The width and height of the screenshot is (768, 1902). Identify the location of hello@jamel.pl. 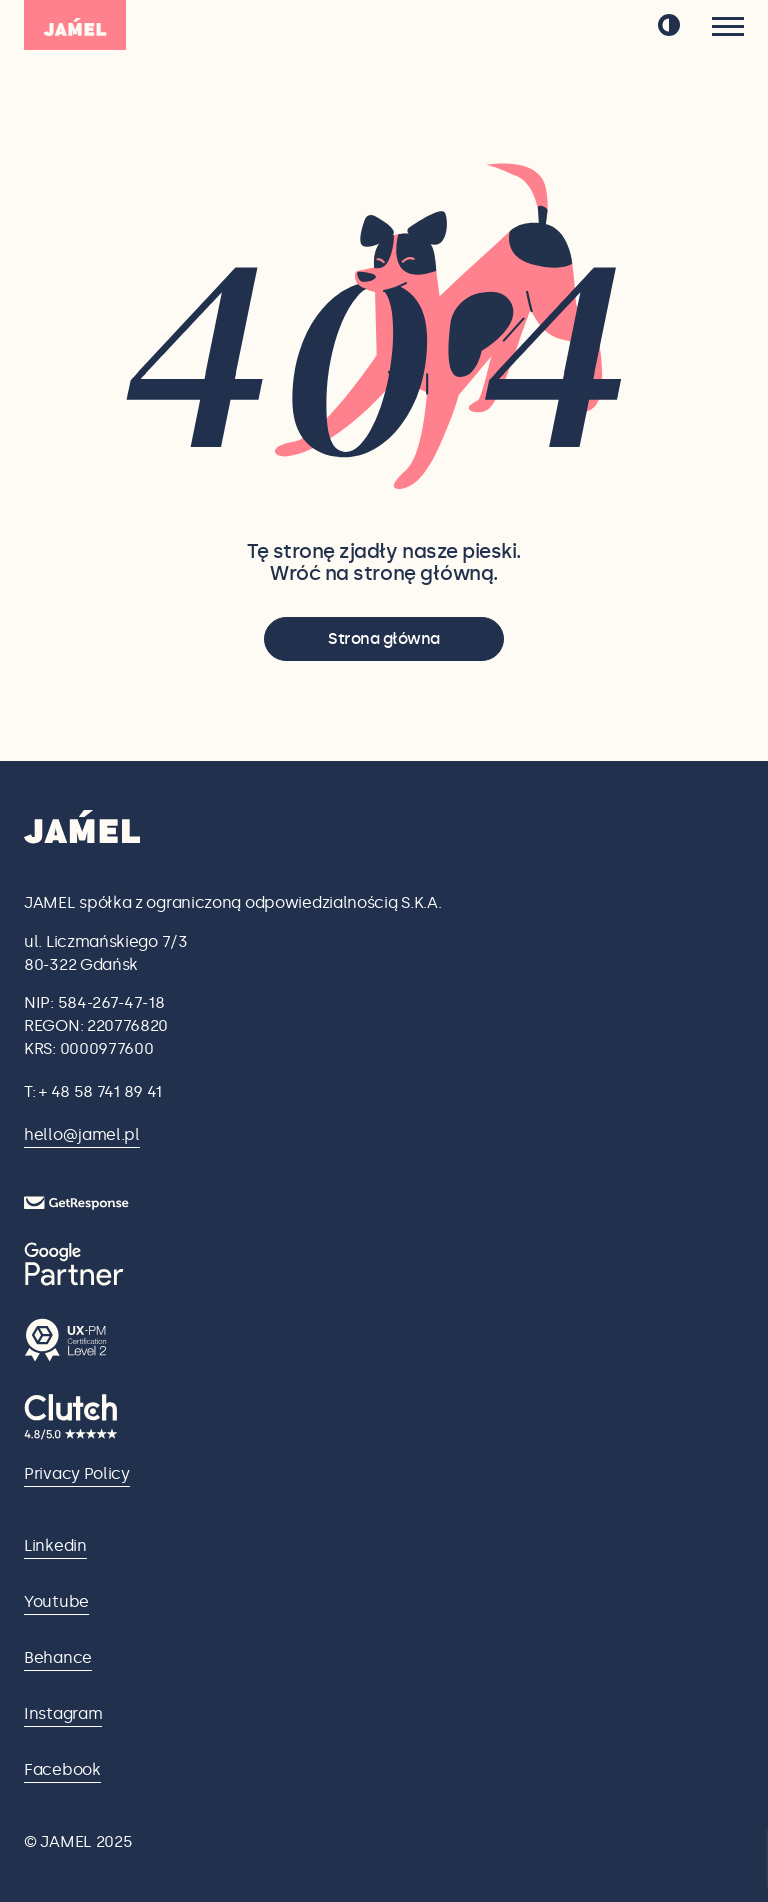
(82, 1134).